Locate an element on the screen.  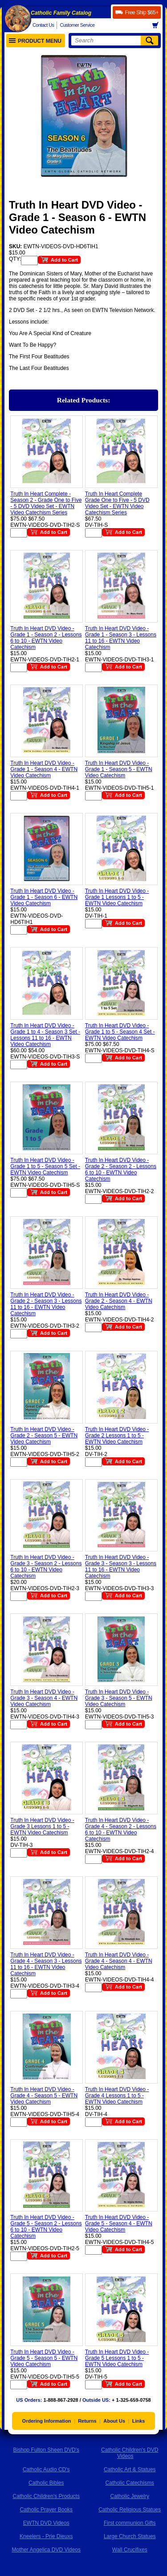
Catholic Art & Statues is located at coordinates (130, 2469).